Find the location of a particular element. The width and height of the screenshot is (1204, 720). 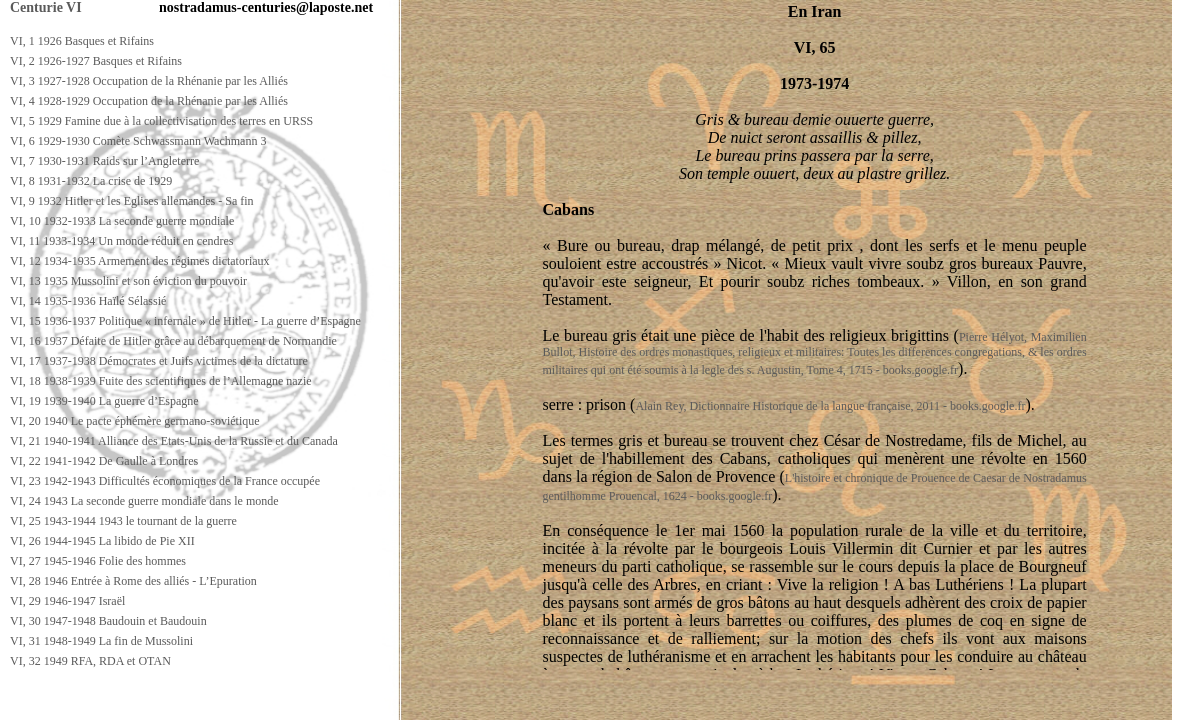

Alain Rey, Dictionnaire Historique de la langue française, 2011 - books.google.fr is located at coordinates (830, 406).